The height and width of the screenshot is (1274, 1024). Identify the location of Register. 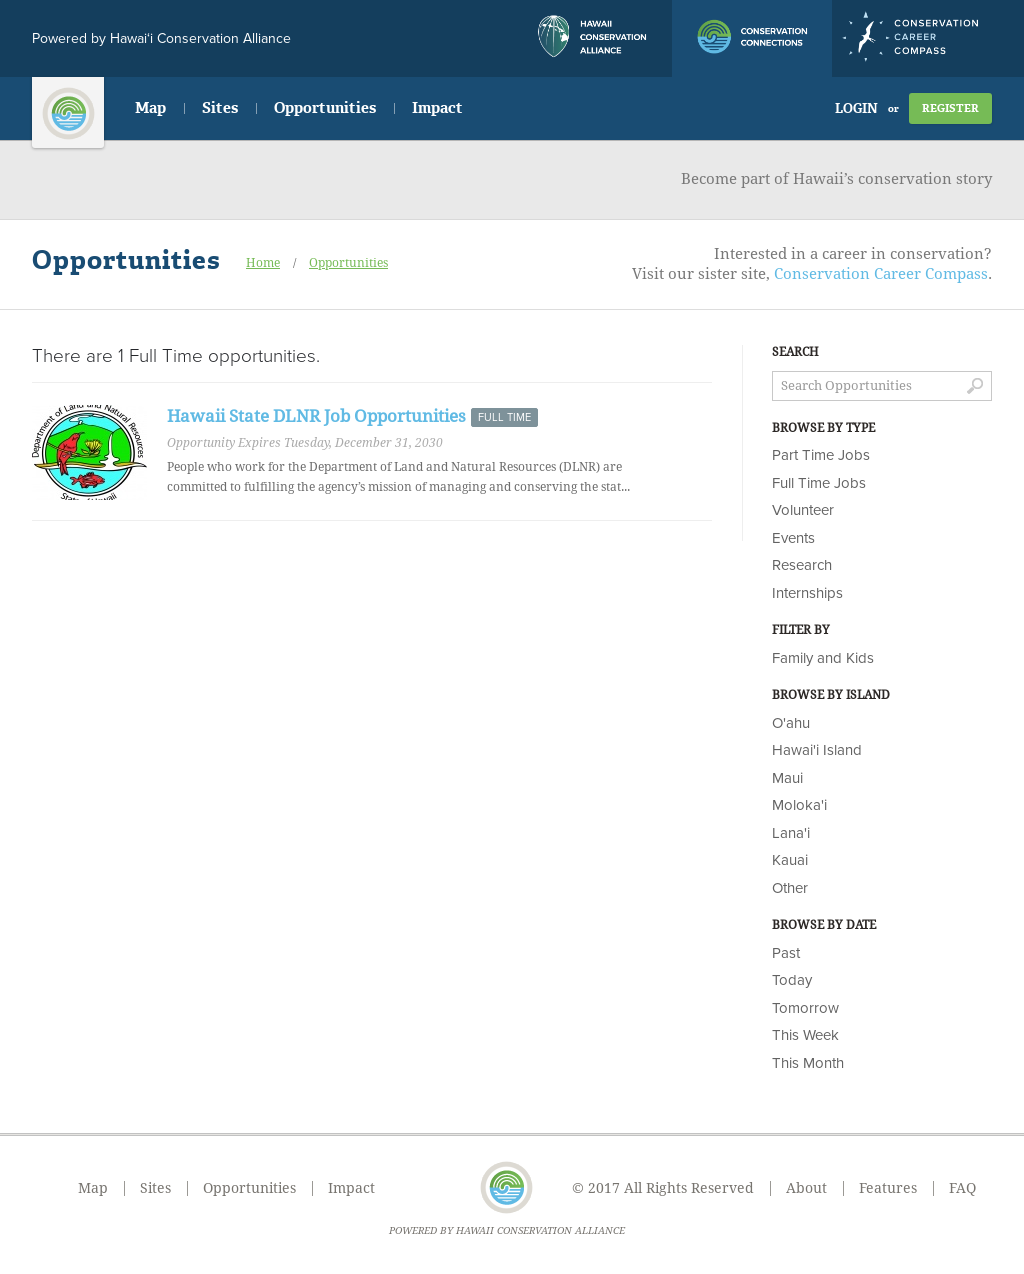
(950, 108).